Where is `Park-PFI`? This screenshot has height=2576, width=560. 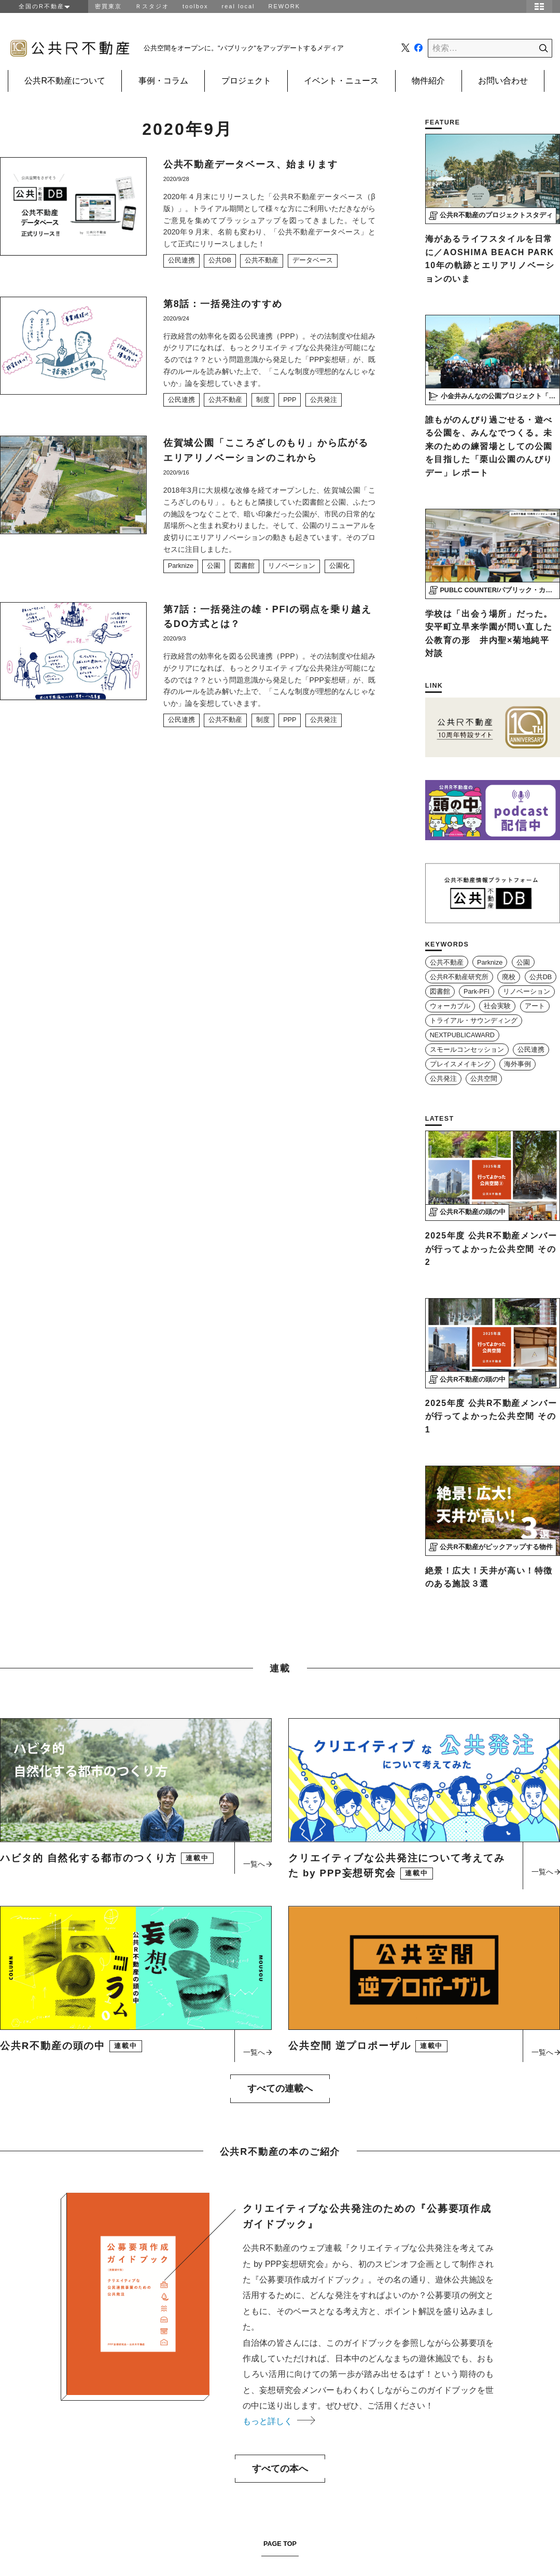
Park-PFI is located at coordinates (476, 991).